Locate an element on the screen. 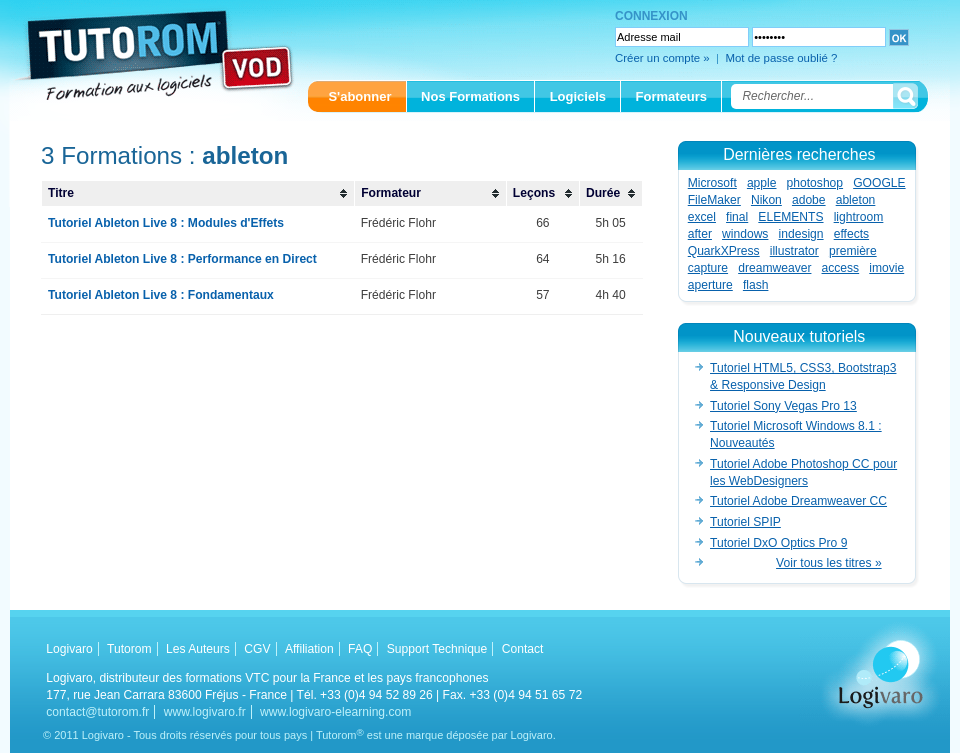 This screenshot has height=753, width=960. Tutoriel Adobe Dreamweaver CC is located at coordinates (798, 501).